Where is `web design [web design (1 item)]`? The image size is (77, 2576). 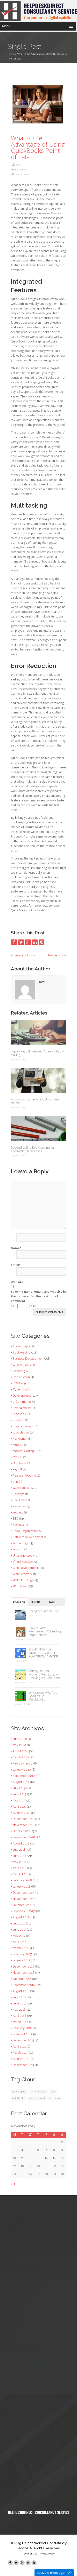
web design [web design (1 item)] is located at coordinates (55, 2098).